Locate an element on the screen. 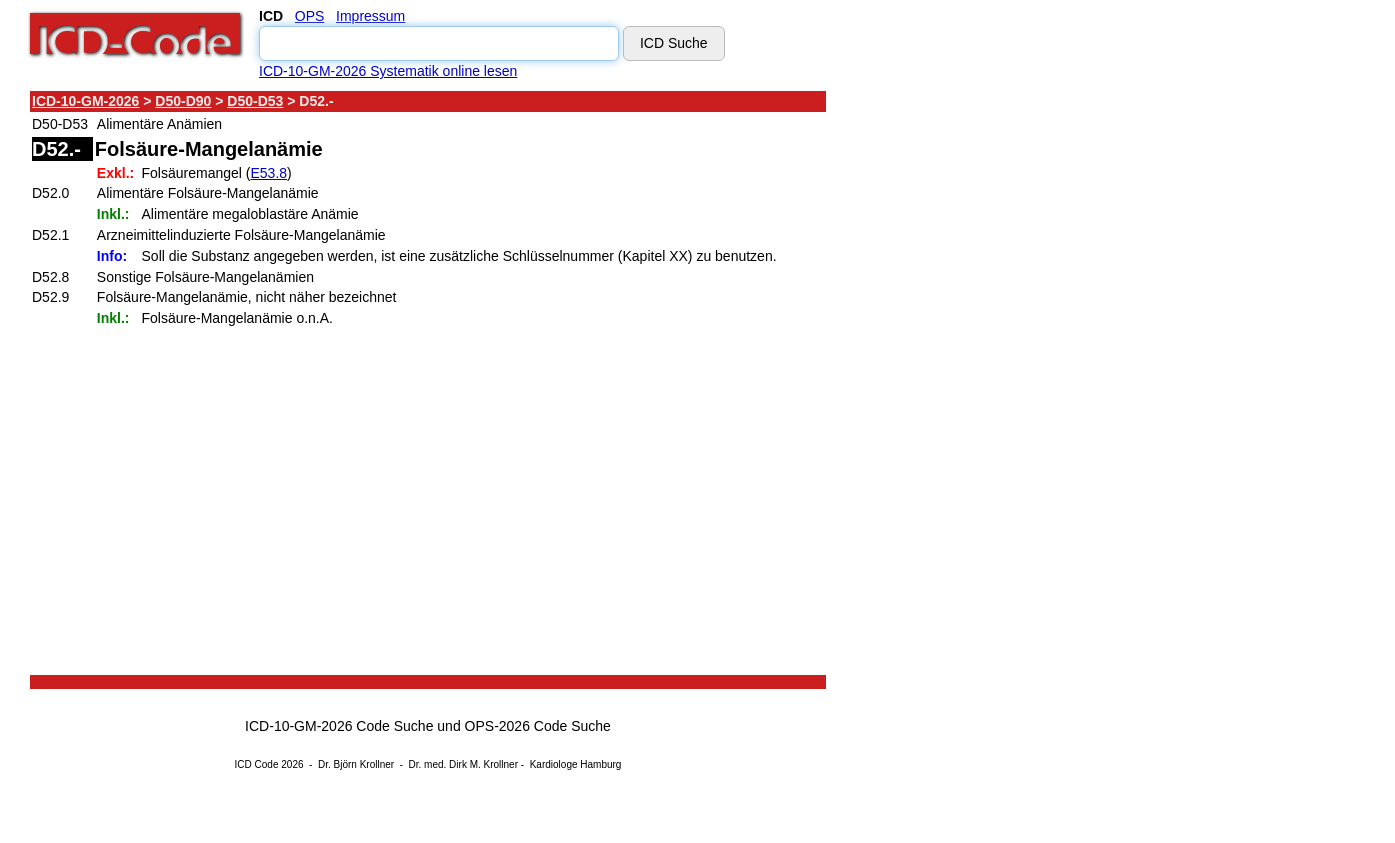 Image resolution: width=1395 pixels, height=843 pixels. Impressum is located at coordinates (370, 16).